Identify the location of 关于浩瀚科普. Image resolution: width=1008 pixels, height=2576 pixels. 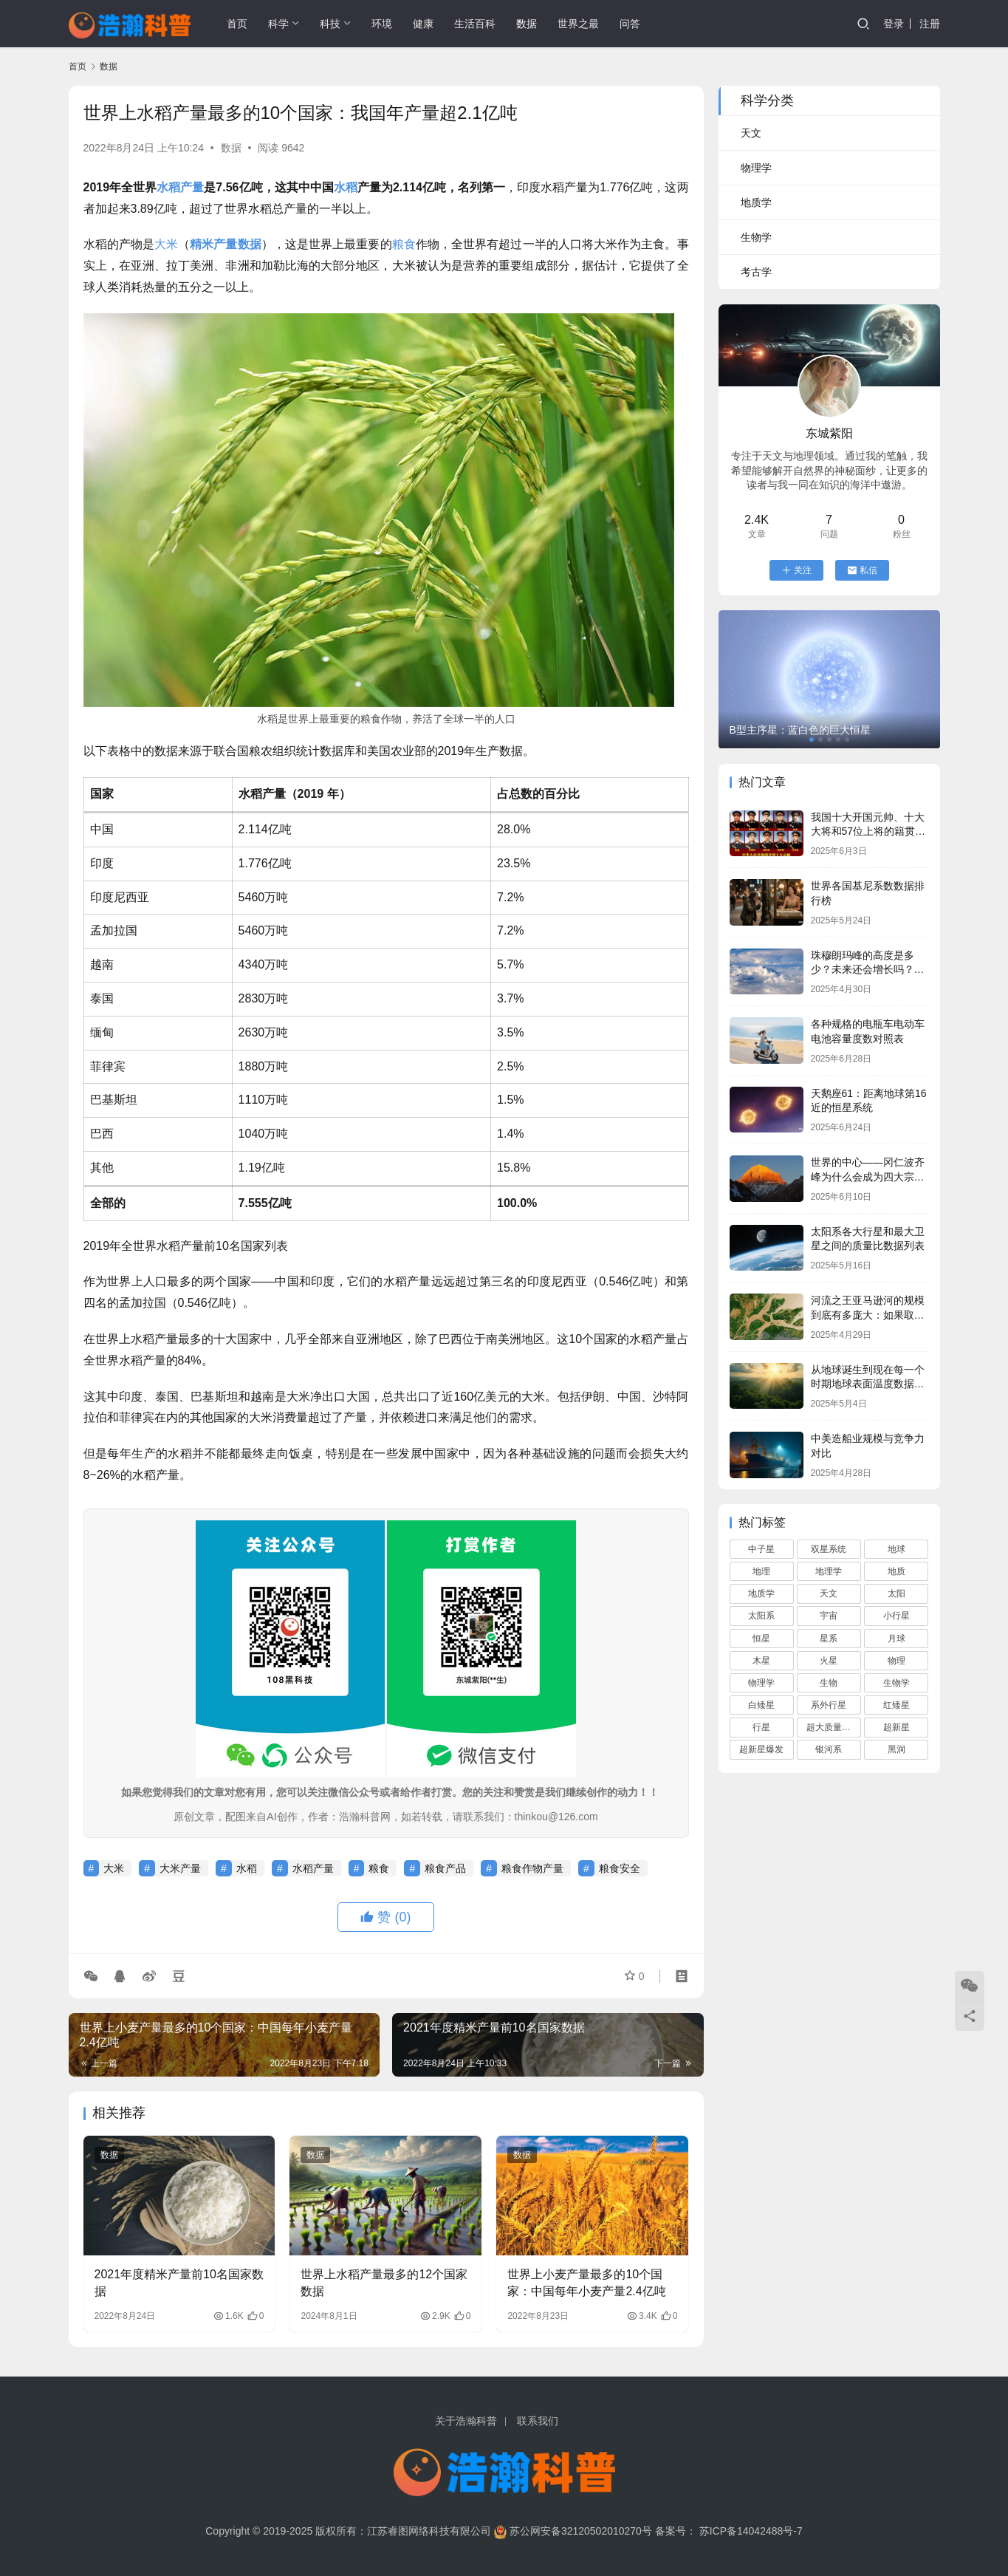
(466, 2421).